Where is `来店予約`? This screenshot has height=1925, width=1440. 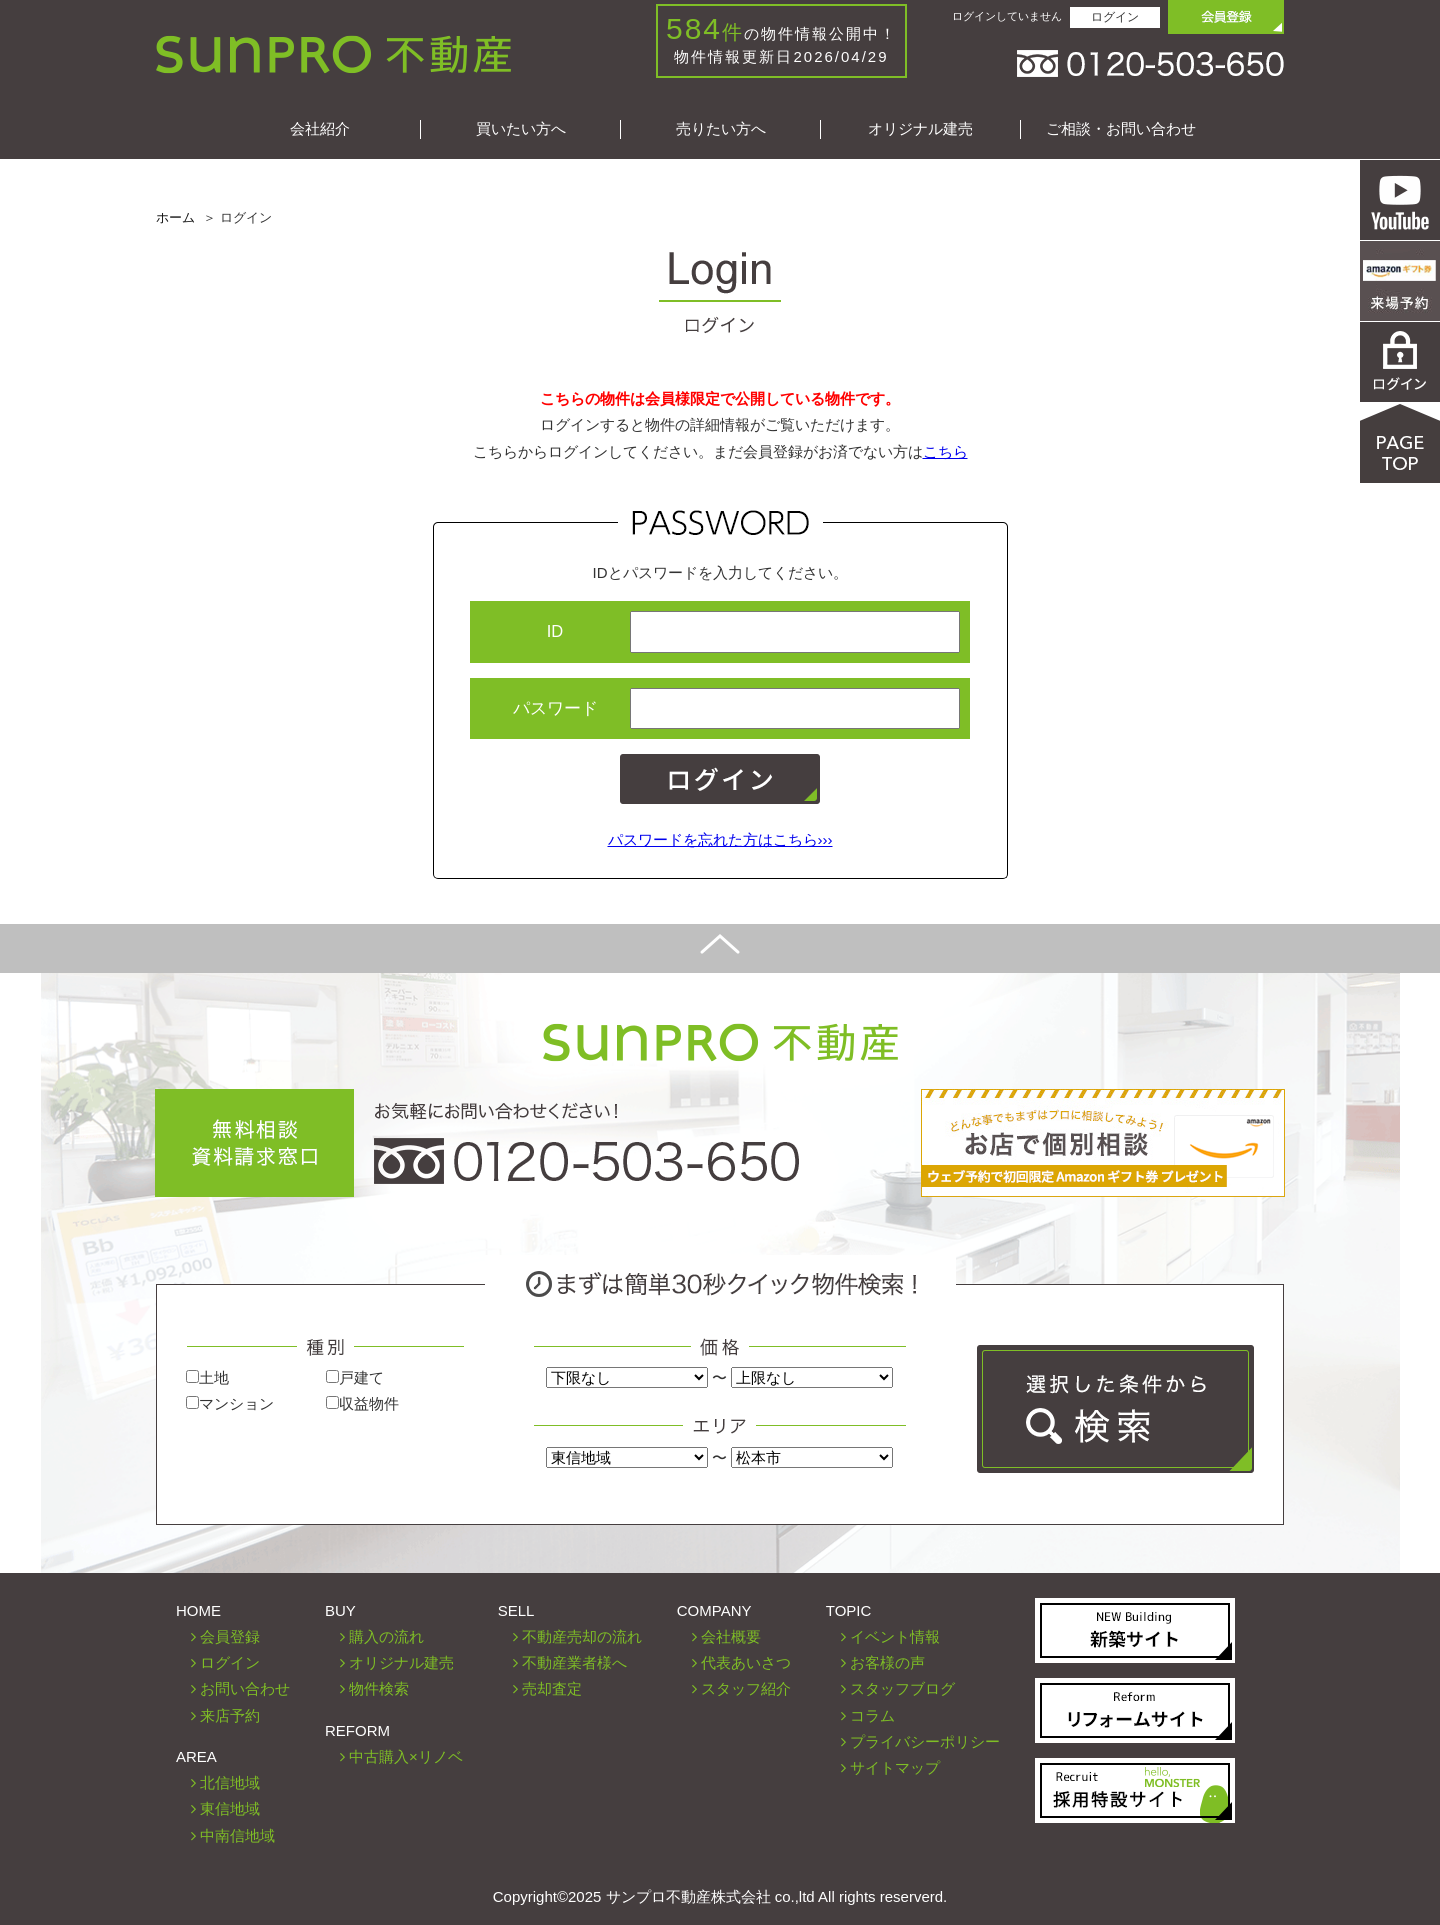
来店予約 is located at coordinates (230, 1715).